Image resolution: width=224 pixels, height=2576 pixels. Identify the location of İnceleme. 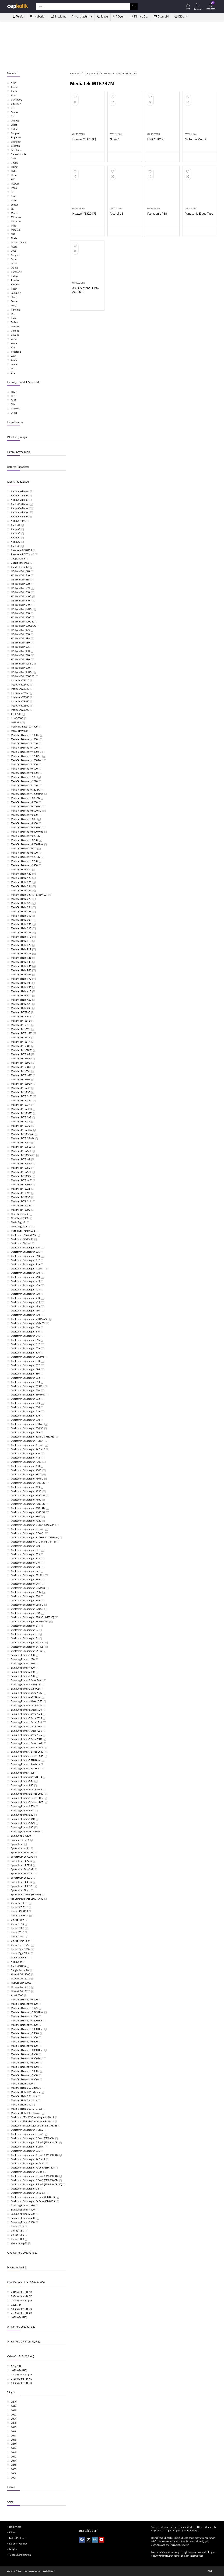
(58, 16).